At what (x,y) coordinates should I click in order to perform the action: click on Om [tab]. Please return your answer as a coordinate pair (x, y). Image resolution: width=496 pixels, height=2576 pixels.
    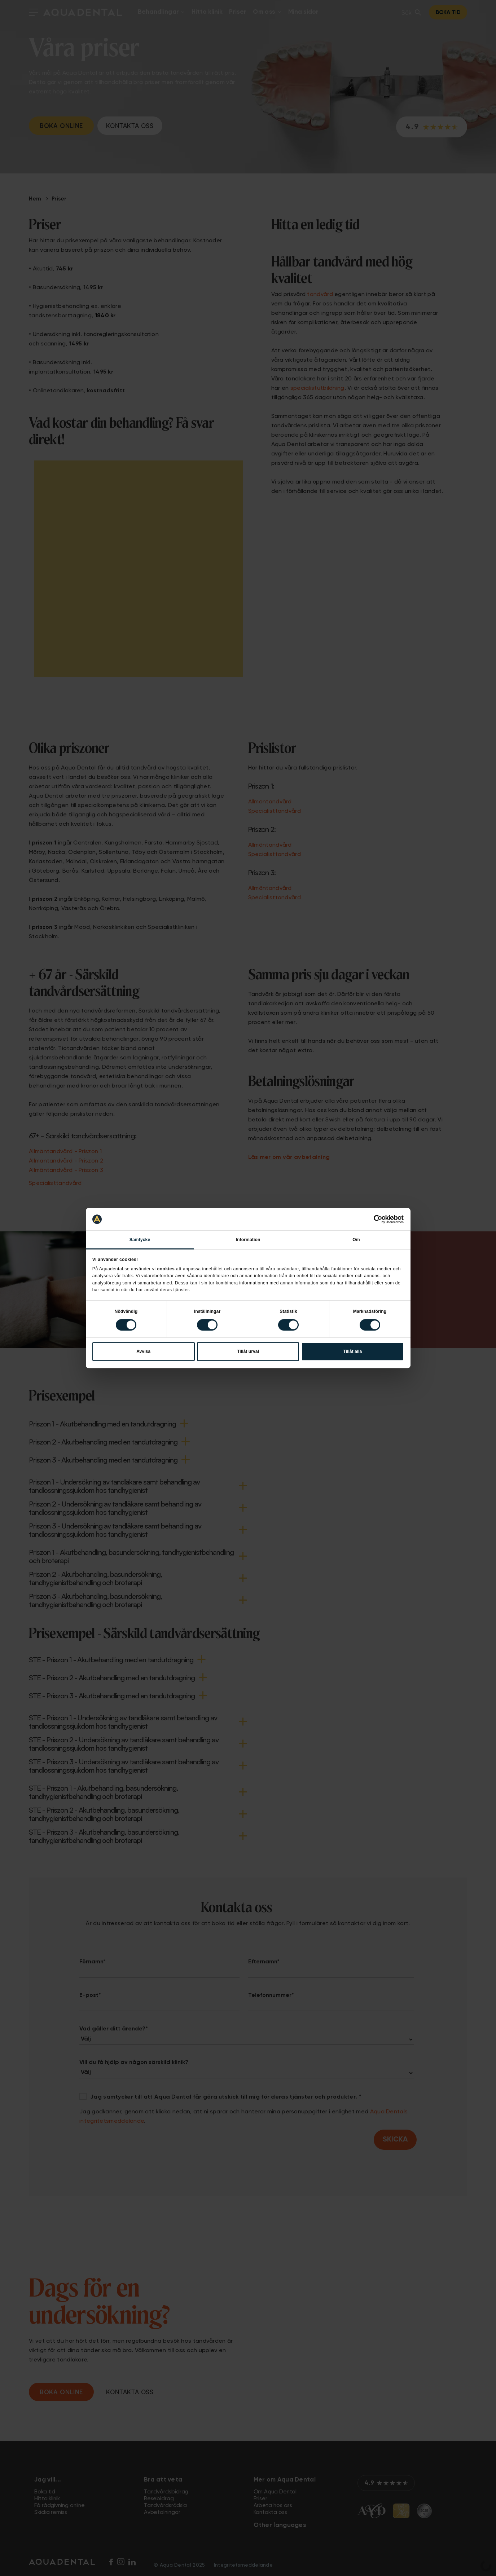
    Looking at the image, I should click on (356, 1239).